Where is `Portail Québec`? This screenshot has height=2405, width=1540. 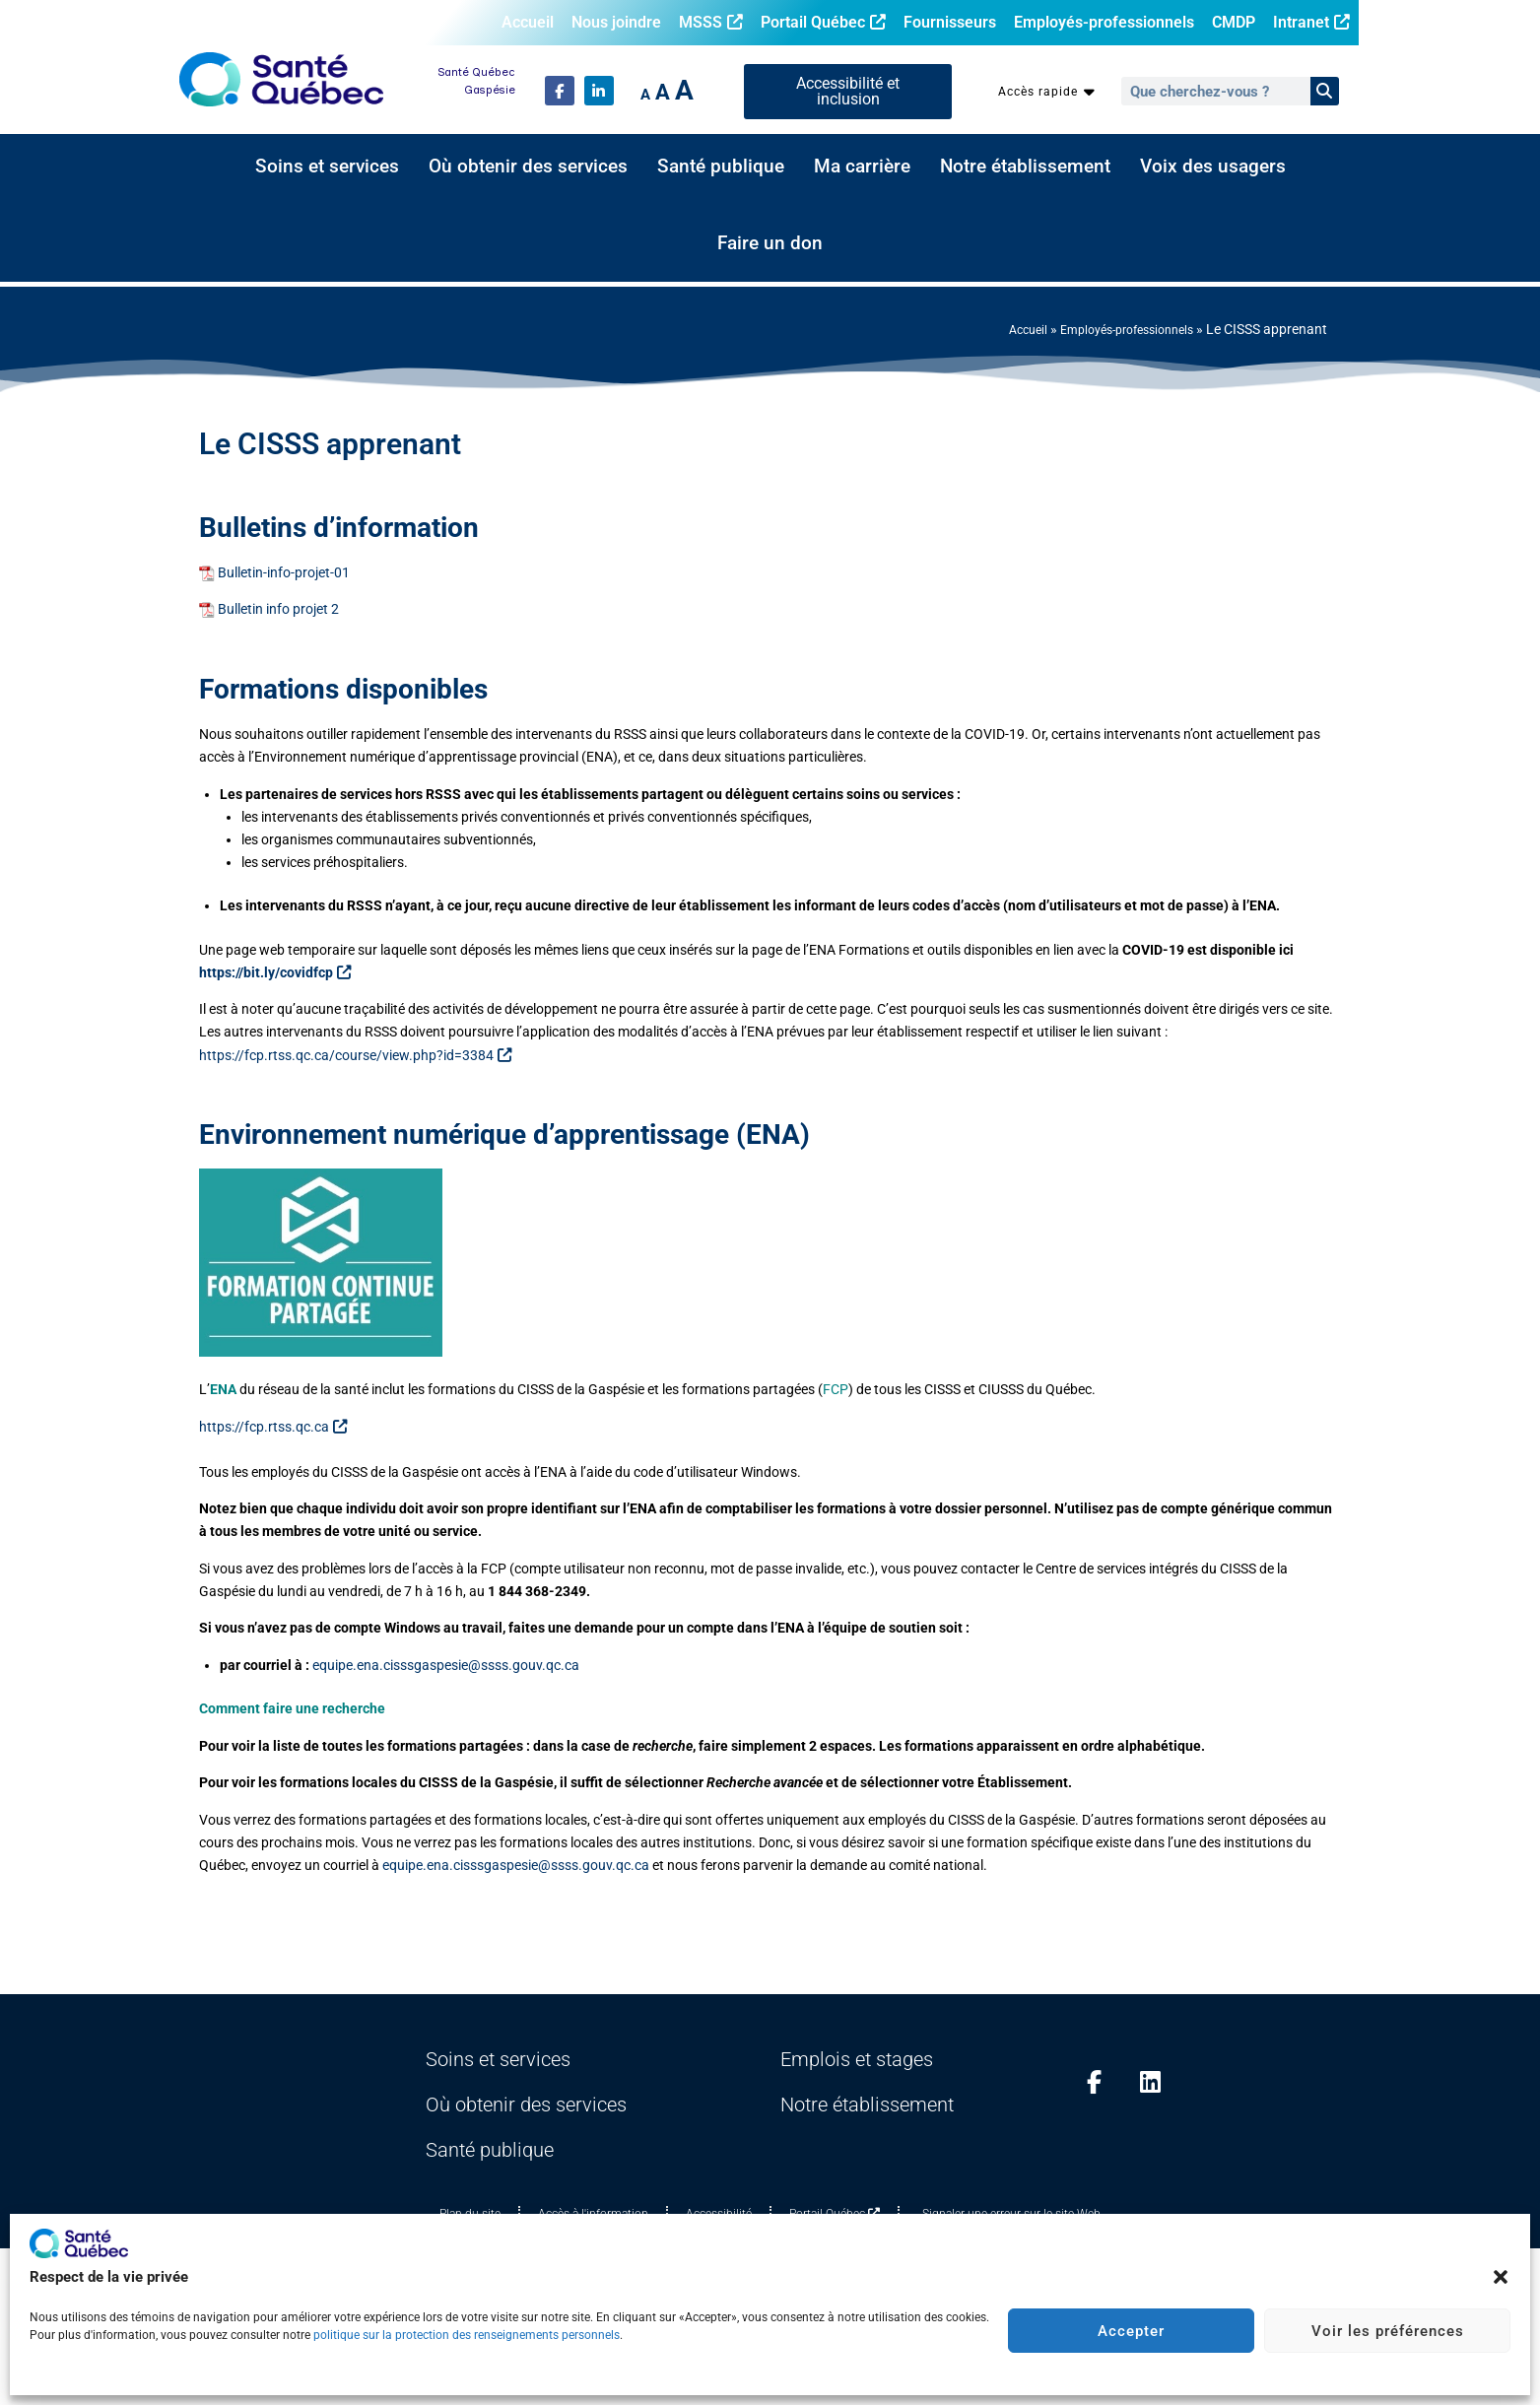 Portail Québec is located at coordinates (823, 22).